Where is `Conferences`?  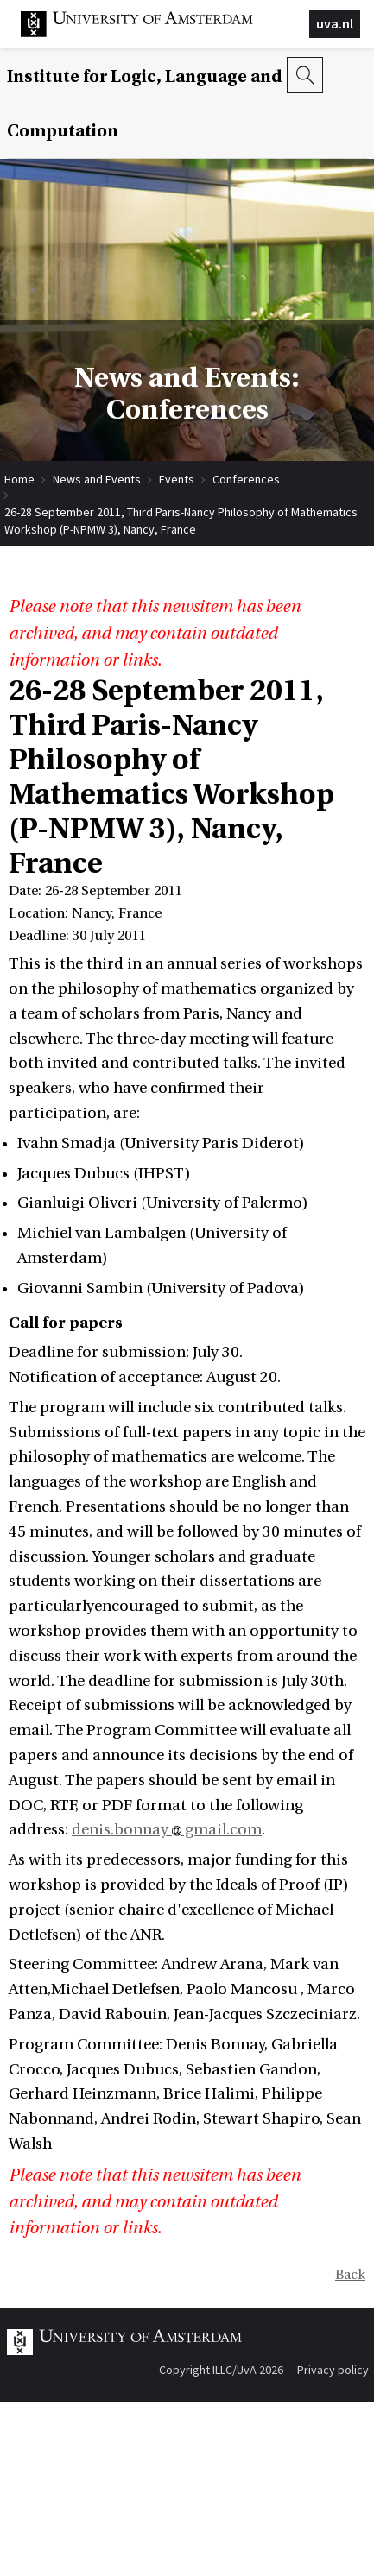 Conferences is located at coordinates (246, 479).